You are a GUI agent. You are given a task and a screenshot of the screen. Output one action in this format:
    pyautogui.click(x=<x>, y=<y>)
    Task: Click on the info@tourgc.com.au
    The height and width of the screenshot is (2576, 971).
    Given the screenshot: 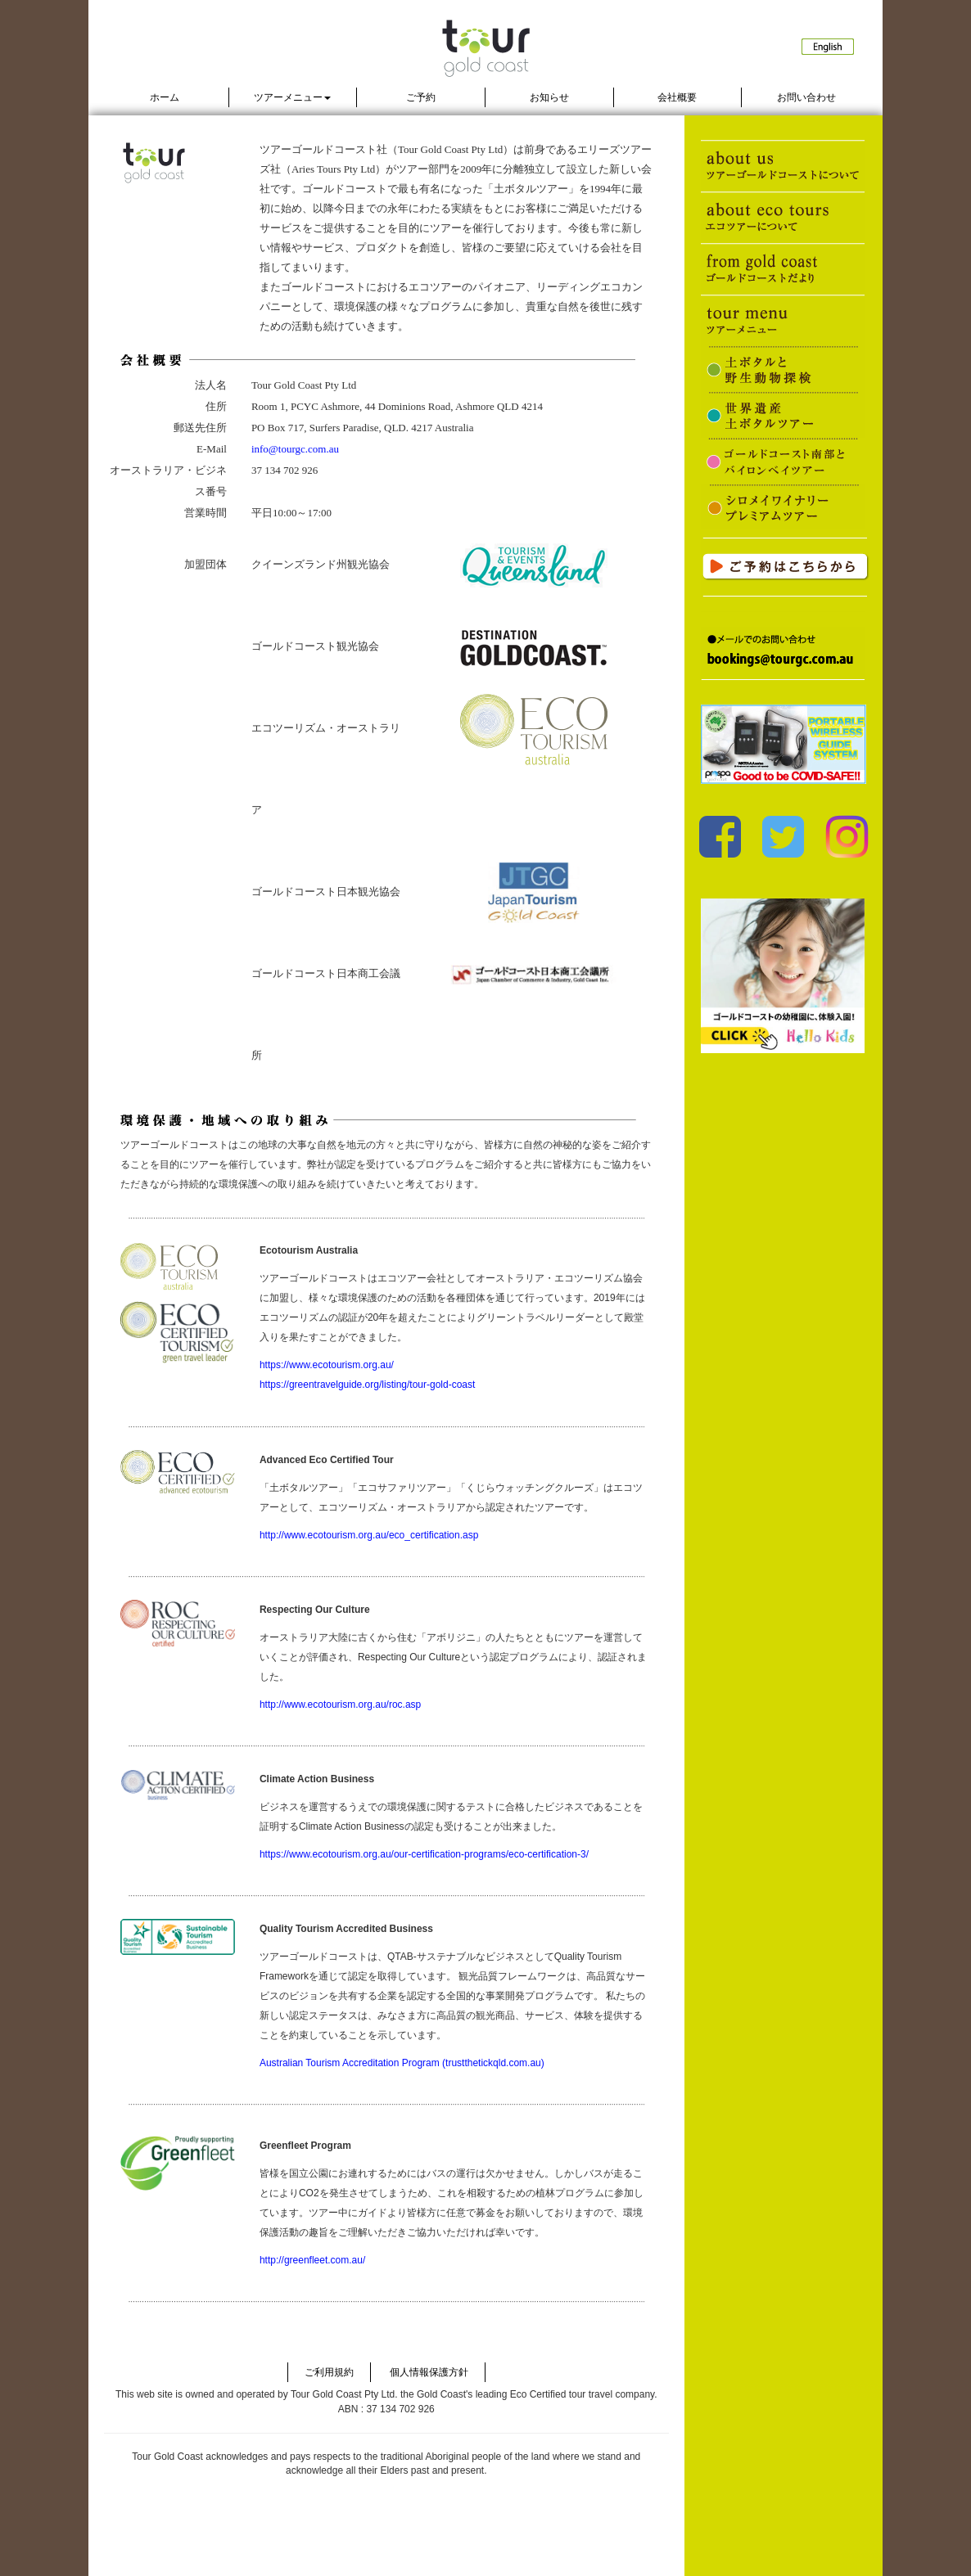 What is the action you would take?
    pyautogui.click(x=295, y=449)
    